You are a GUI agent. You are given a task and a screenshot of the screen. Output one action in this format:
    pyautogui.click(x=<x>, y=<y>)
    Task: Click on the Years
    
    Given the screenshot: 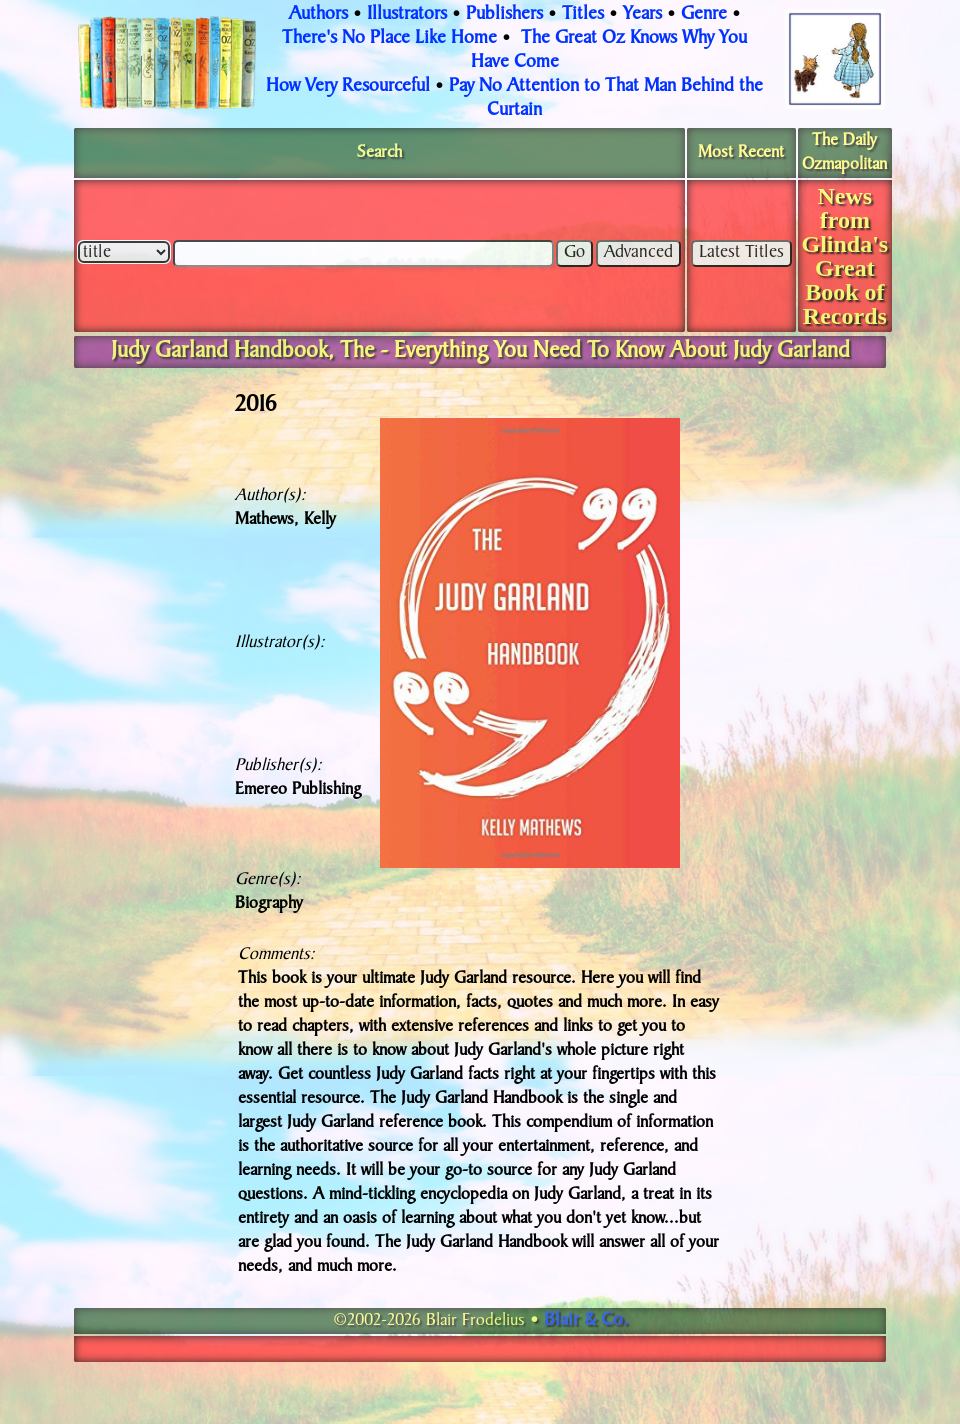 What is the action you would take?
    pyautogui.click(x=642, y=15)
    